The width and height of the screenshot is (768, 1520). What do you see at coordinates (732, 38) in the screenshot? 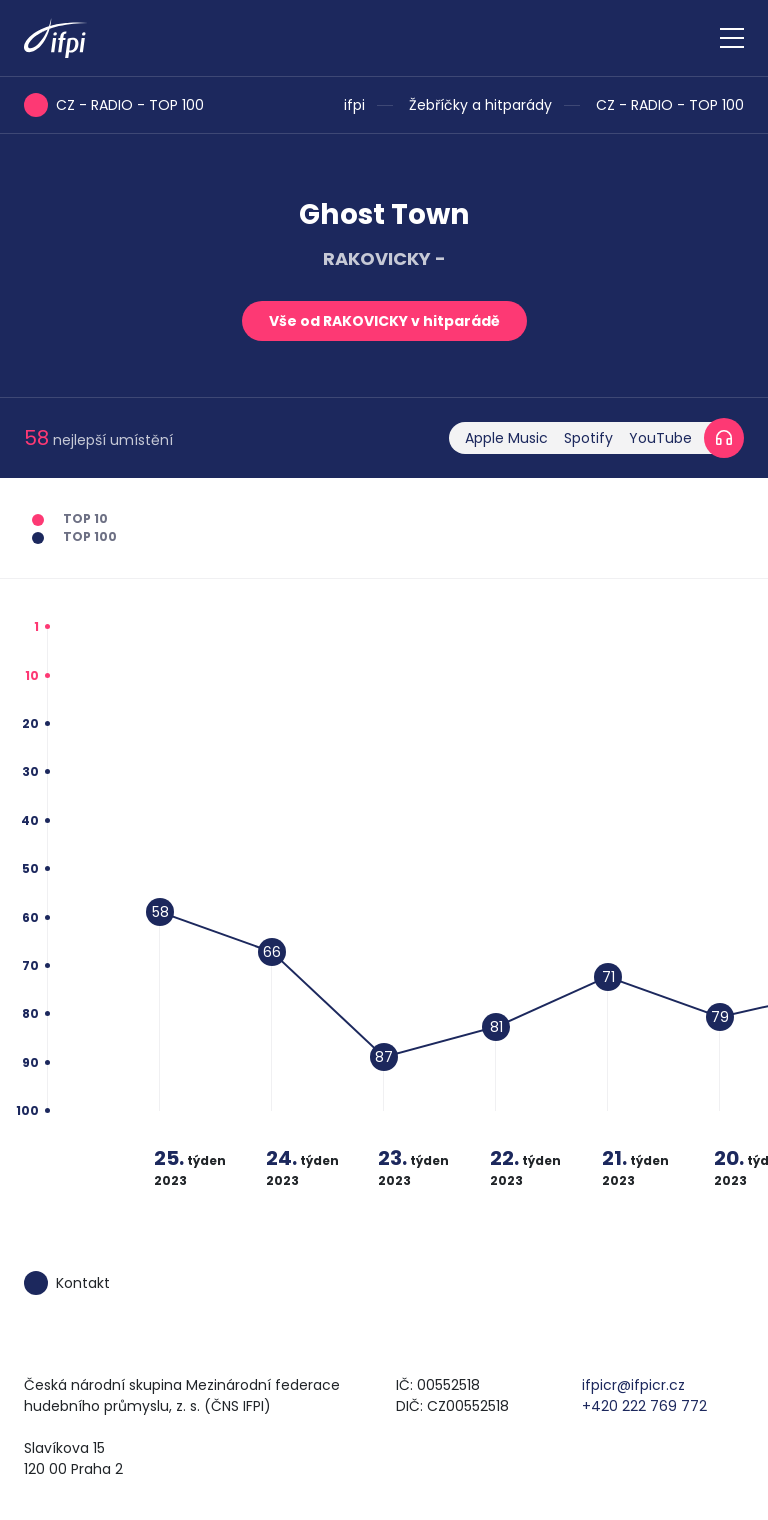
I see `[Zobrazit navigaci]` at bounding box center [732, 38].